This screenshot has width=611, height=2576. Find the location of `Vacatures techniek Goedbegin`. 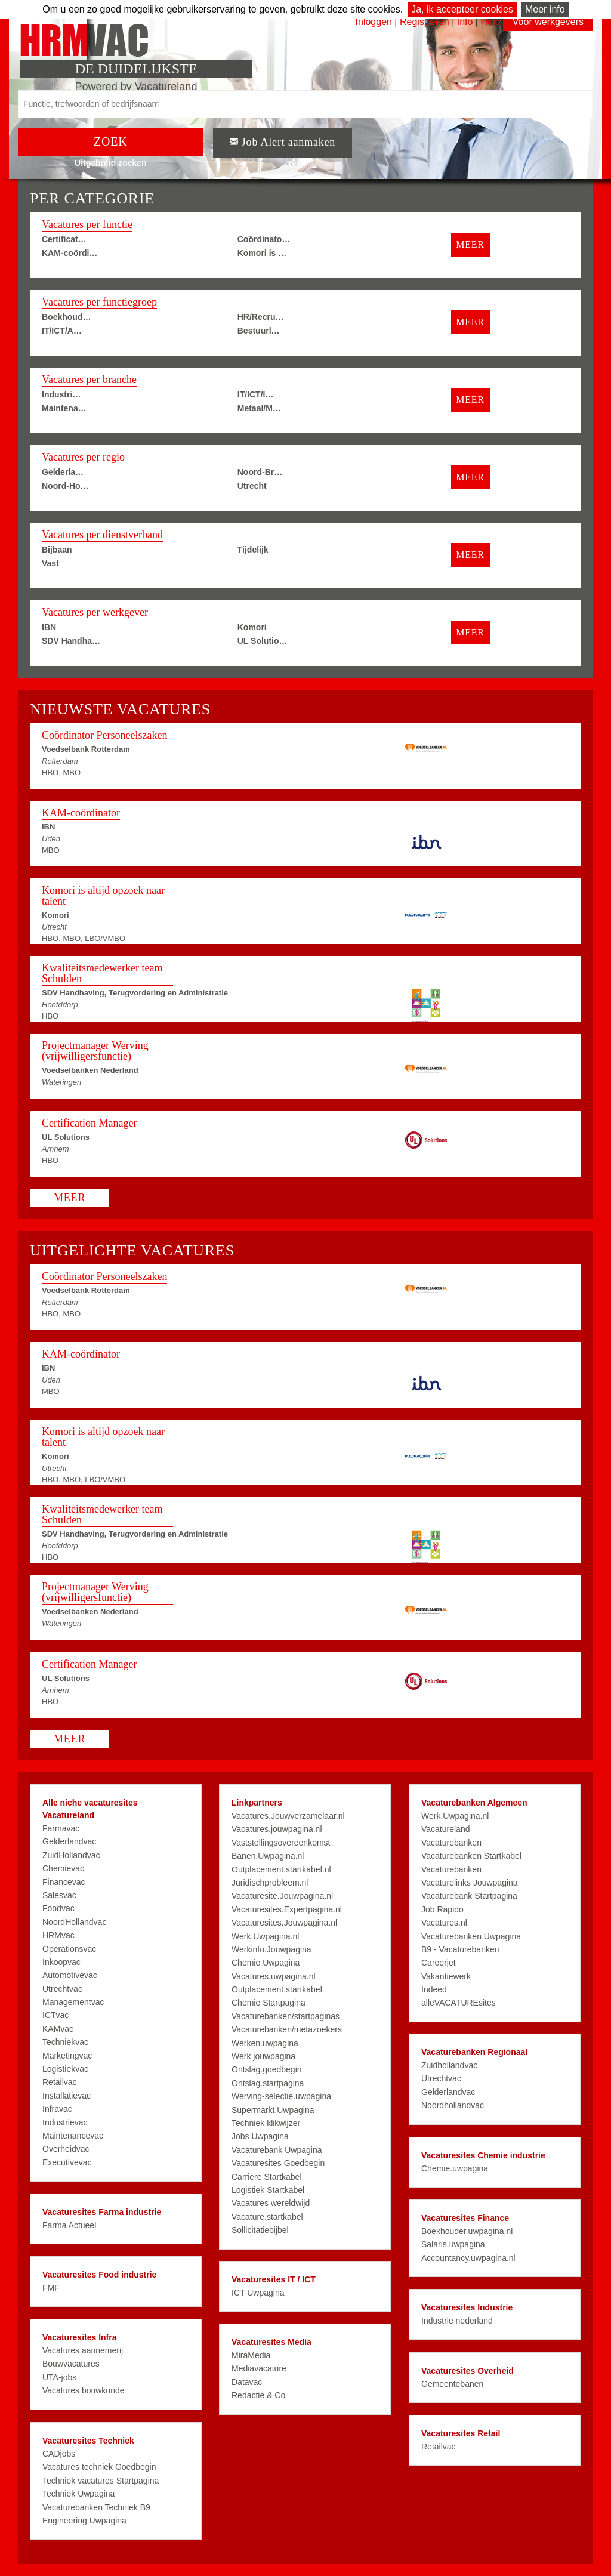

Vacatures techniek Goedbegin is located at coordinates (99, 2467).